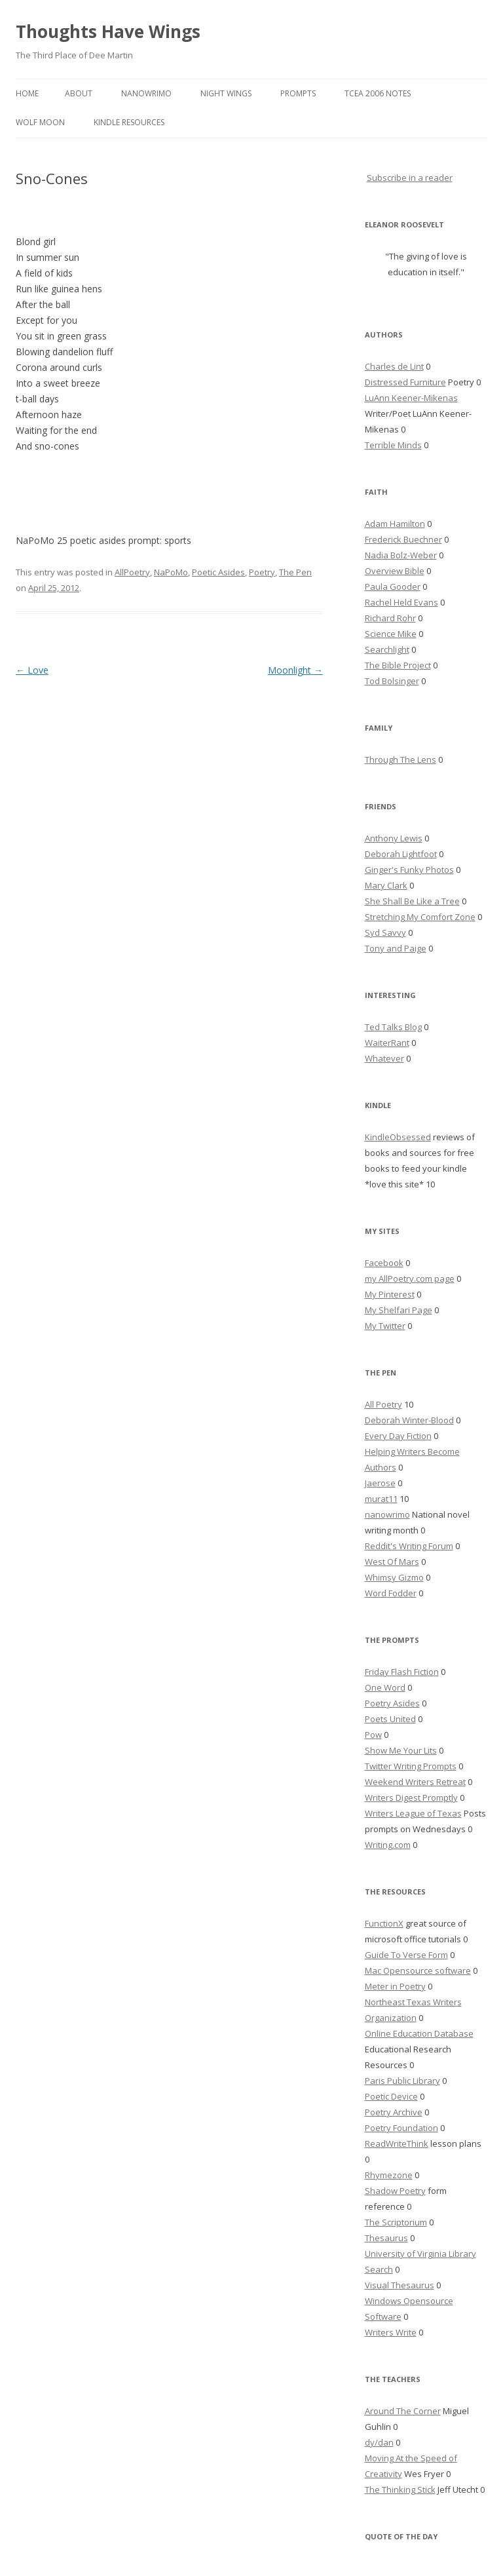  What do you see at coordinates (410, 177) in the screenshot?
I see `Subscribe in a reader` at bounding box center [410, 177].